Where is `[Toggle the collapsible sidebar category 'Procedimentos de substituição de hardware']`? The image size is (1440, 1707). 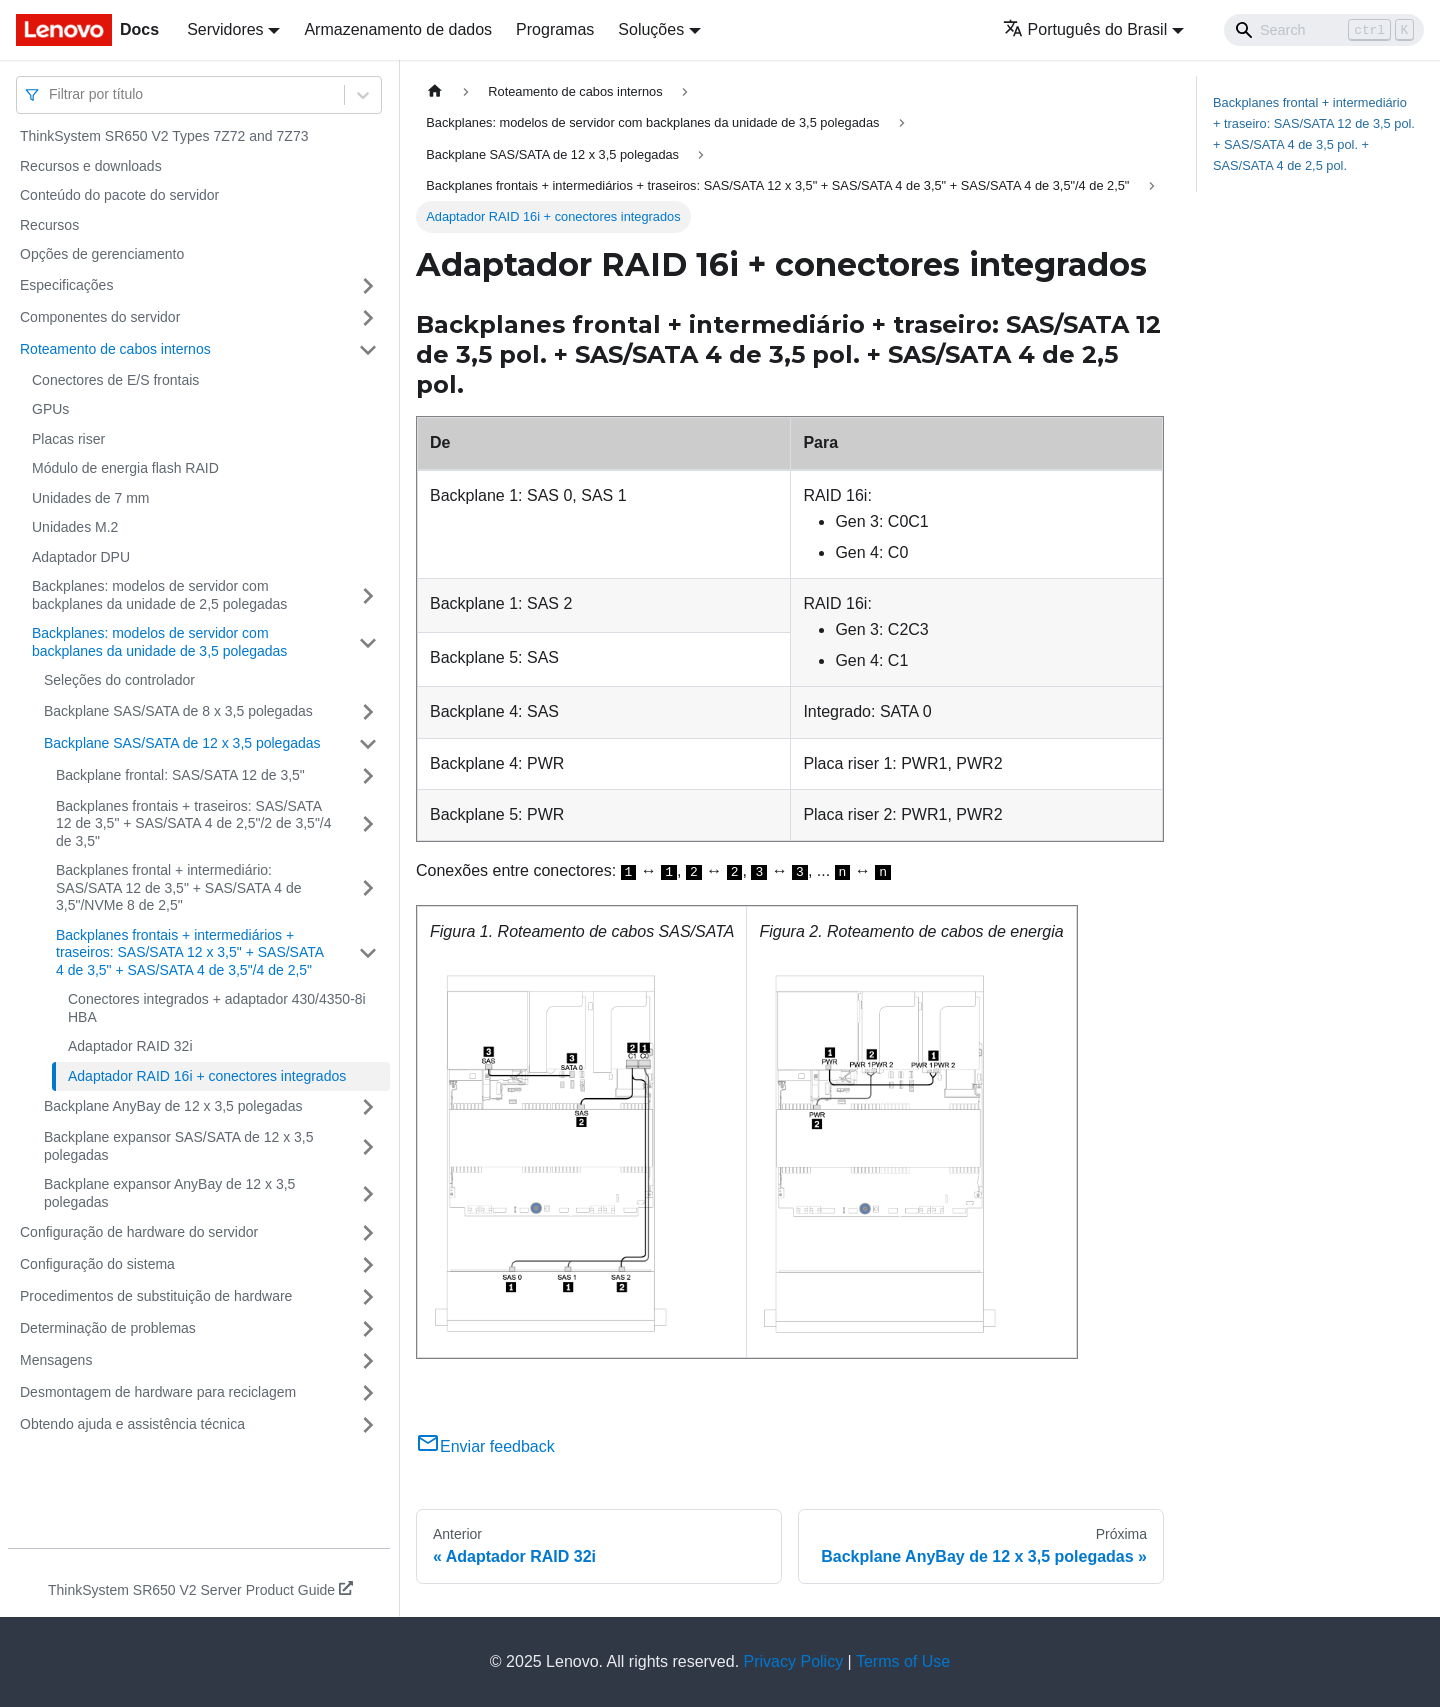 [Toggle the collapsible sidebar category 'Procedimentos de substituição de hardware'] is located at coordinates (368, 1297).